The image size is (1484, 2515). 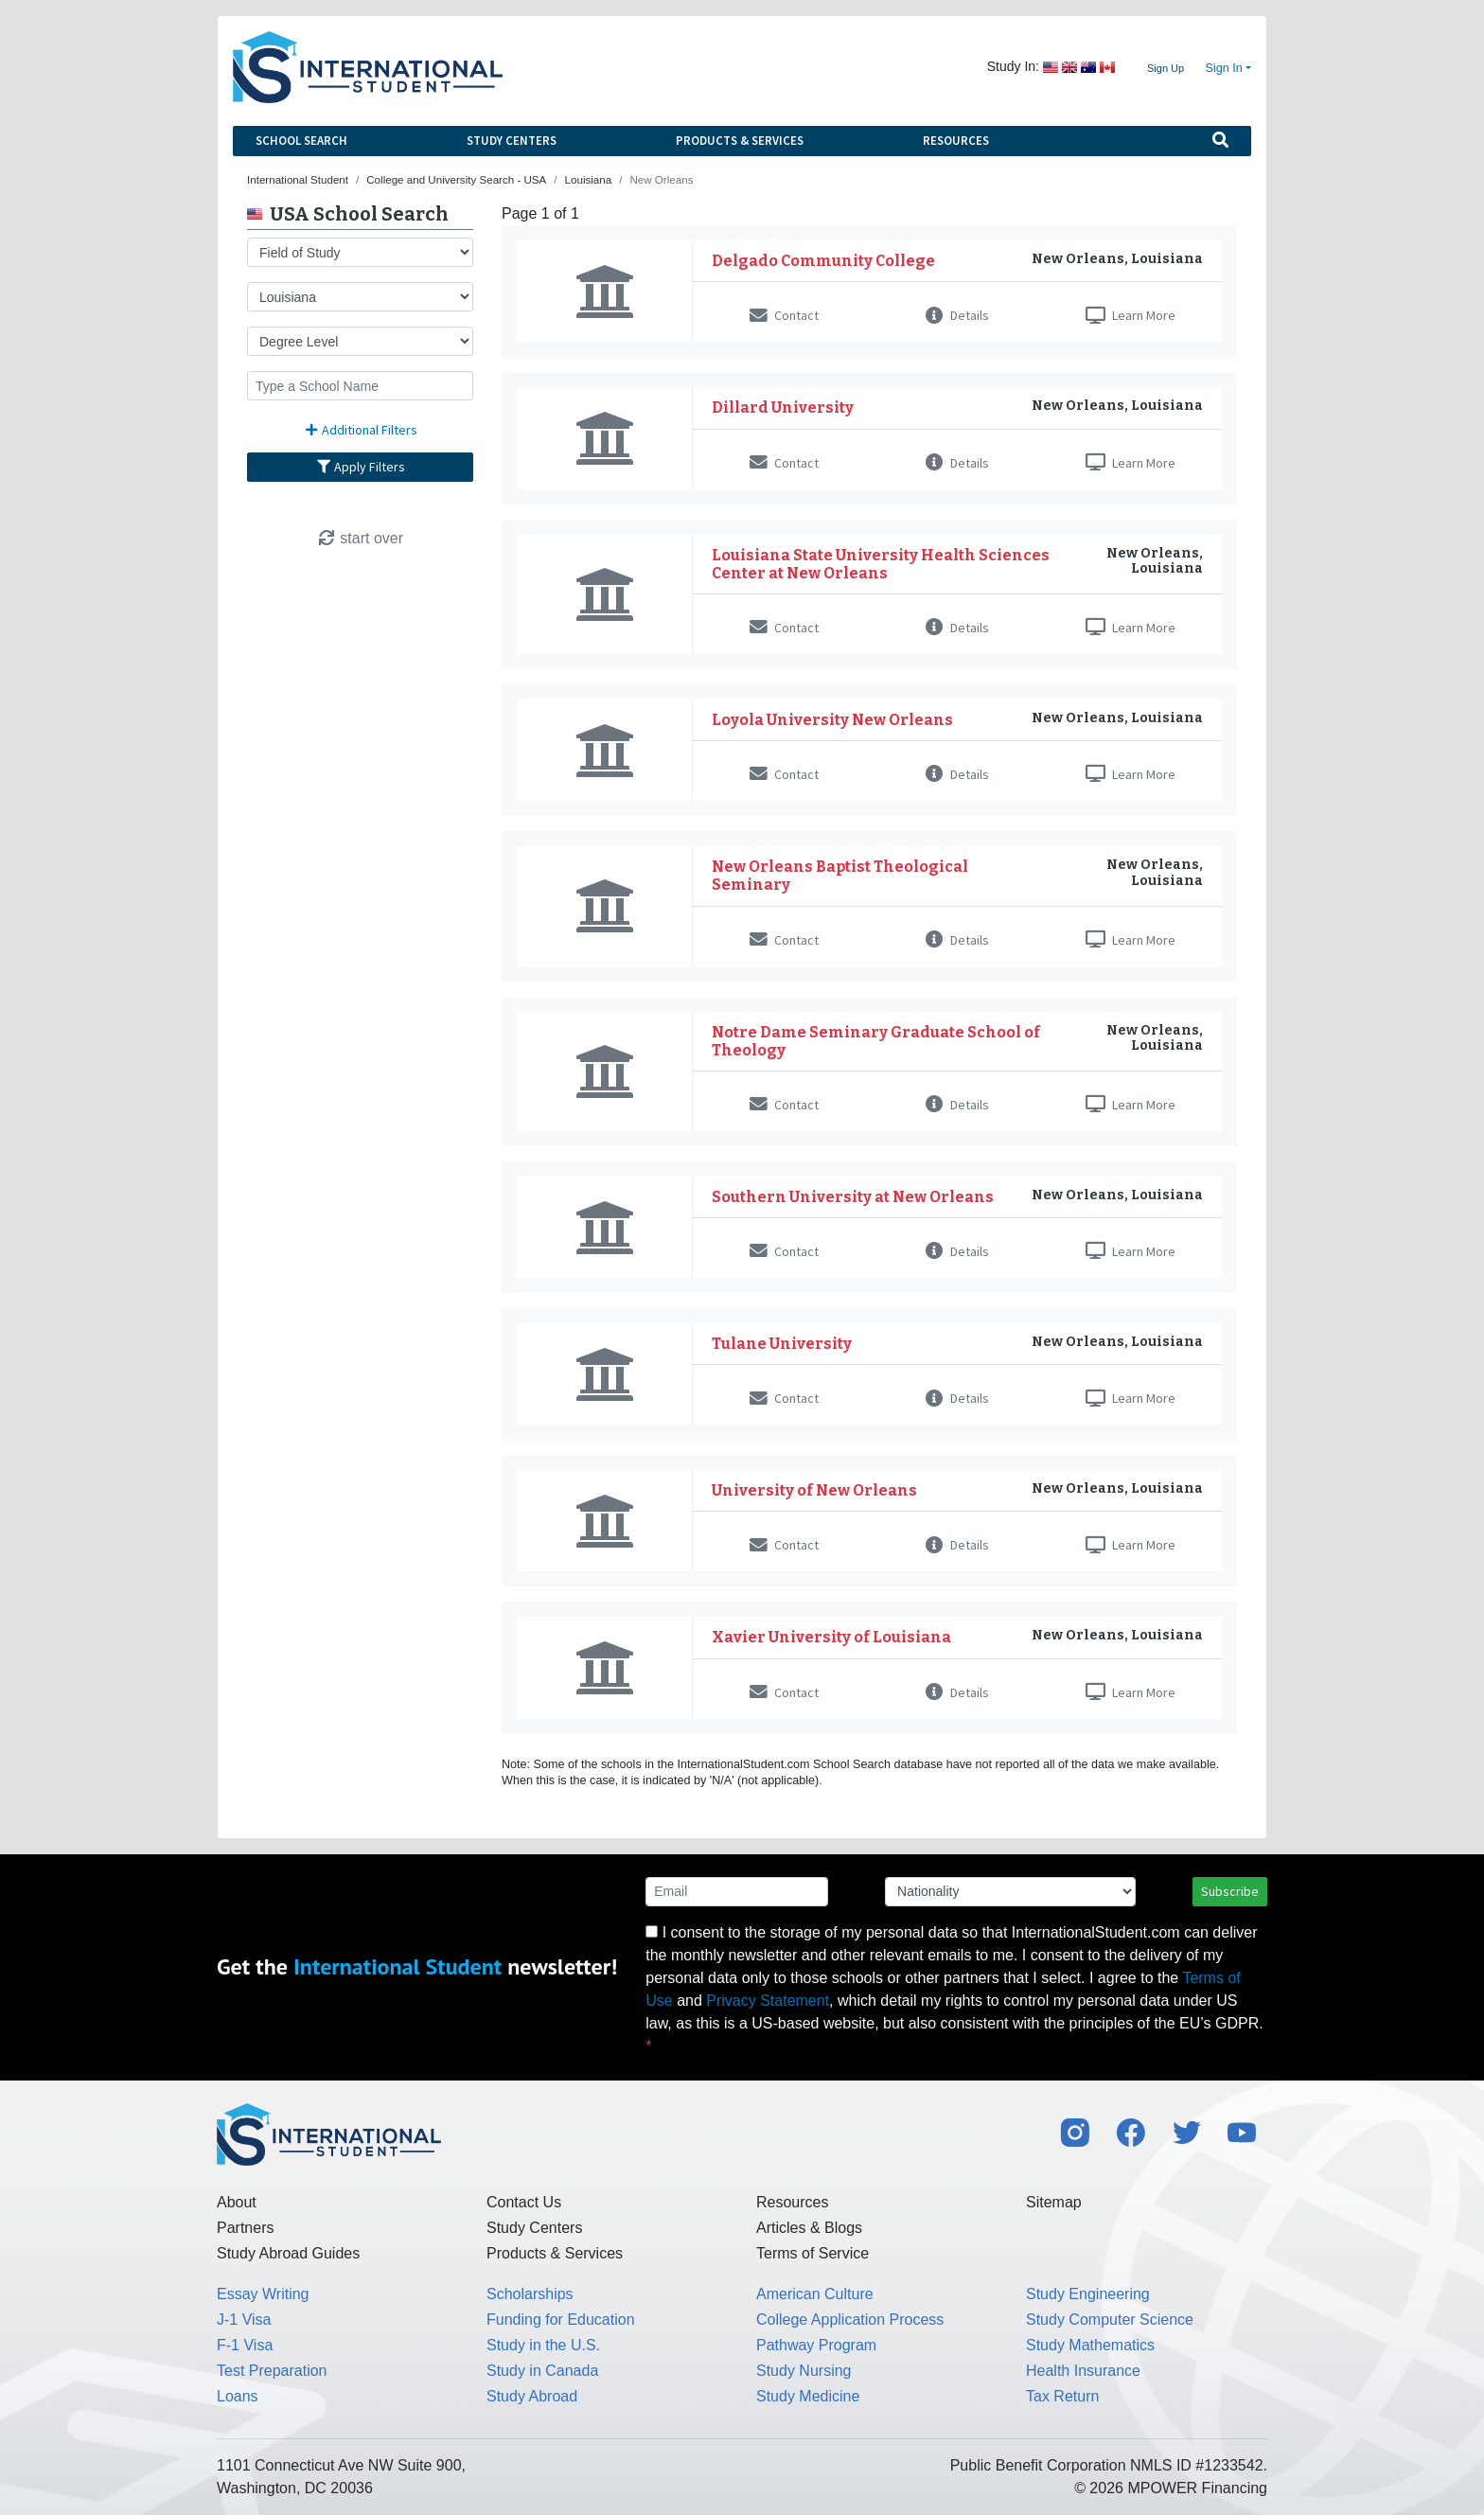 What do you see at coordinates (272, 2371) in the screenshot?
I see `Test Preparation` at bounding box center [272, 2371].